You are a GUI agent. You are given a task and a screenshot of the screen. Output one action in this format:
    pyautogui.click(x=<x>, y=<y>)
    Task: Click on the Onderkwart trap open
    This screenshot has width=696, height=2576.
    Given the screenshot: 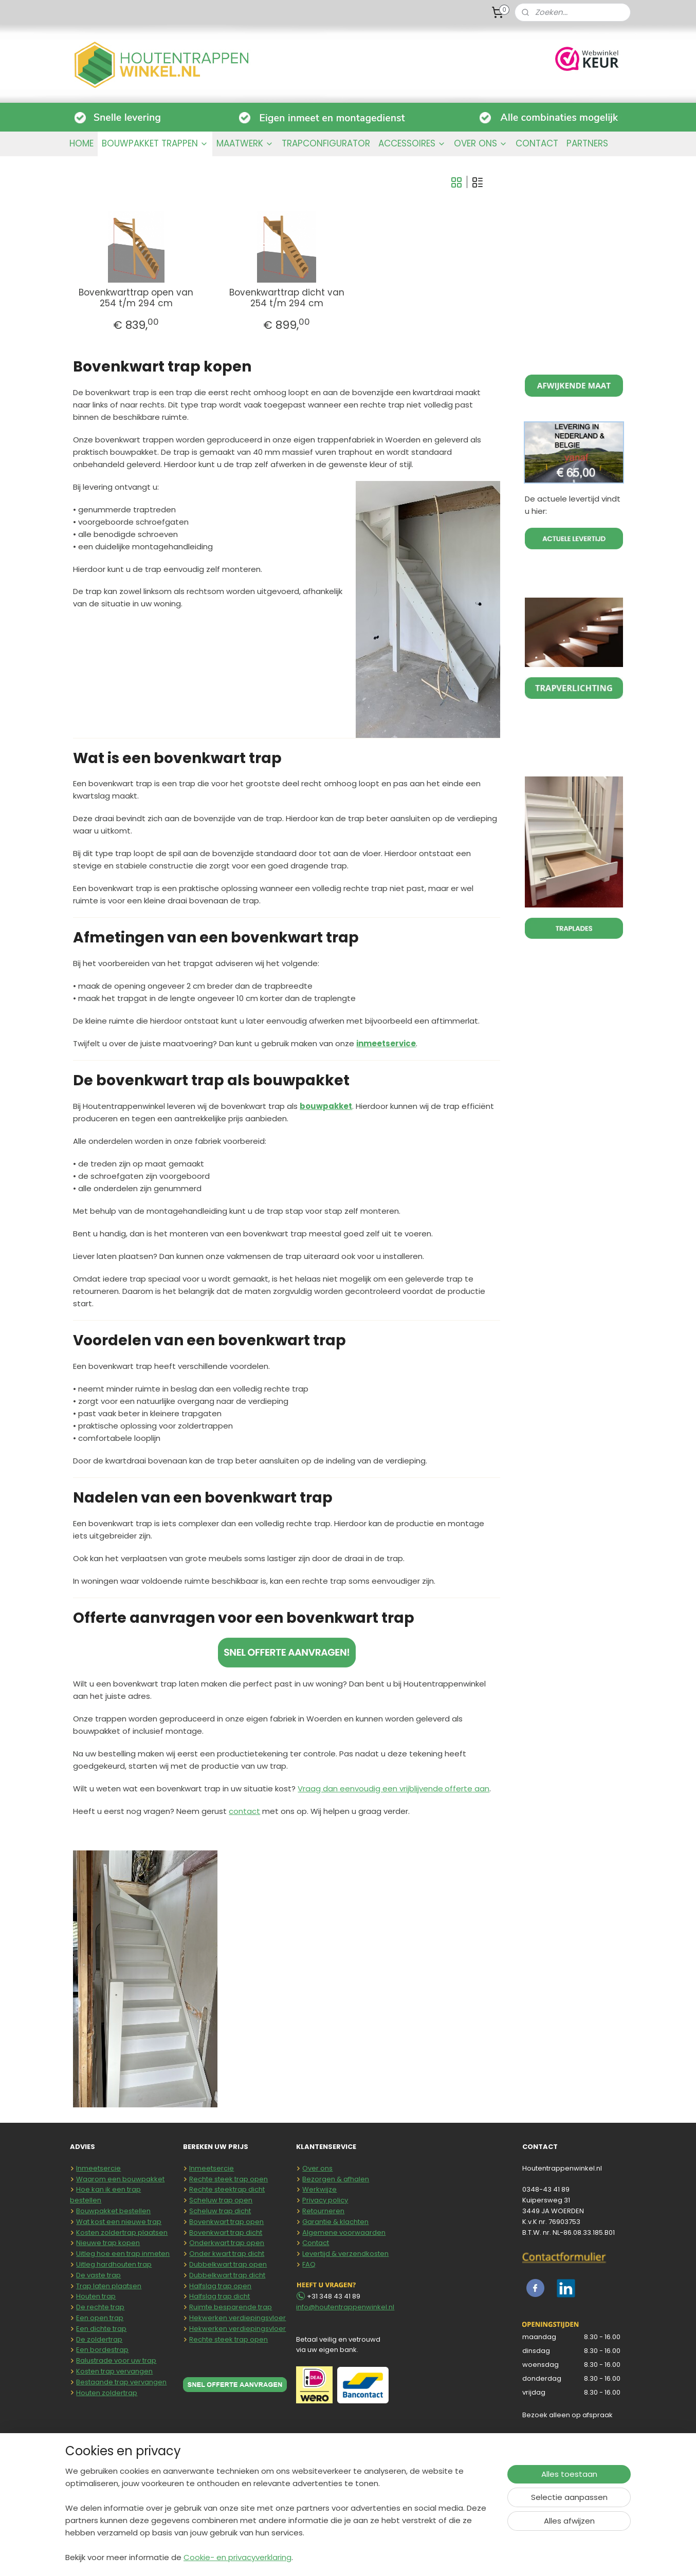 What is the action you would take?
    pyautogui.click(x=226, y=2243)
    